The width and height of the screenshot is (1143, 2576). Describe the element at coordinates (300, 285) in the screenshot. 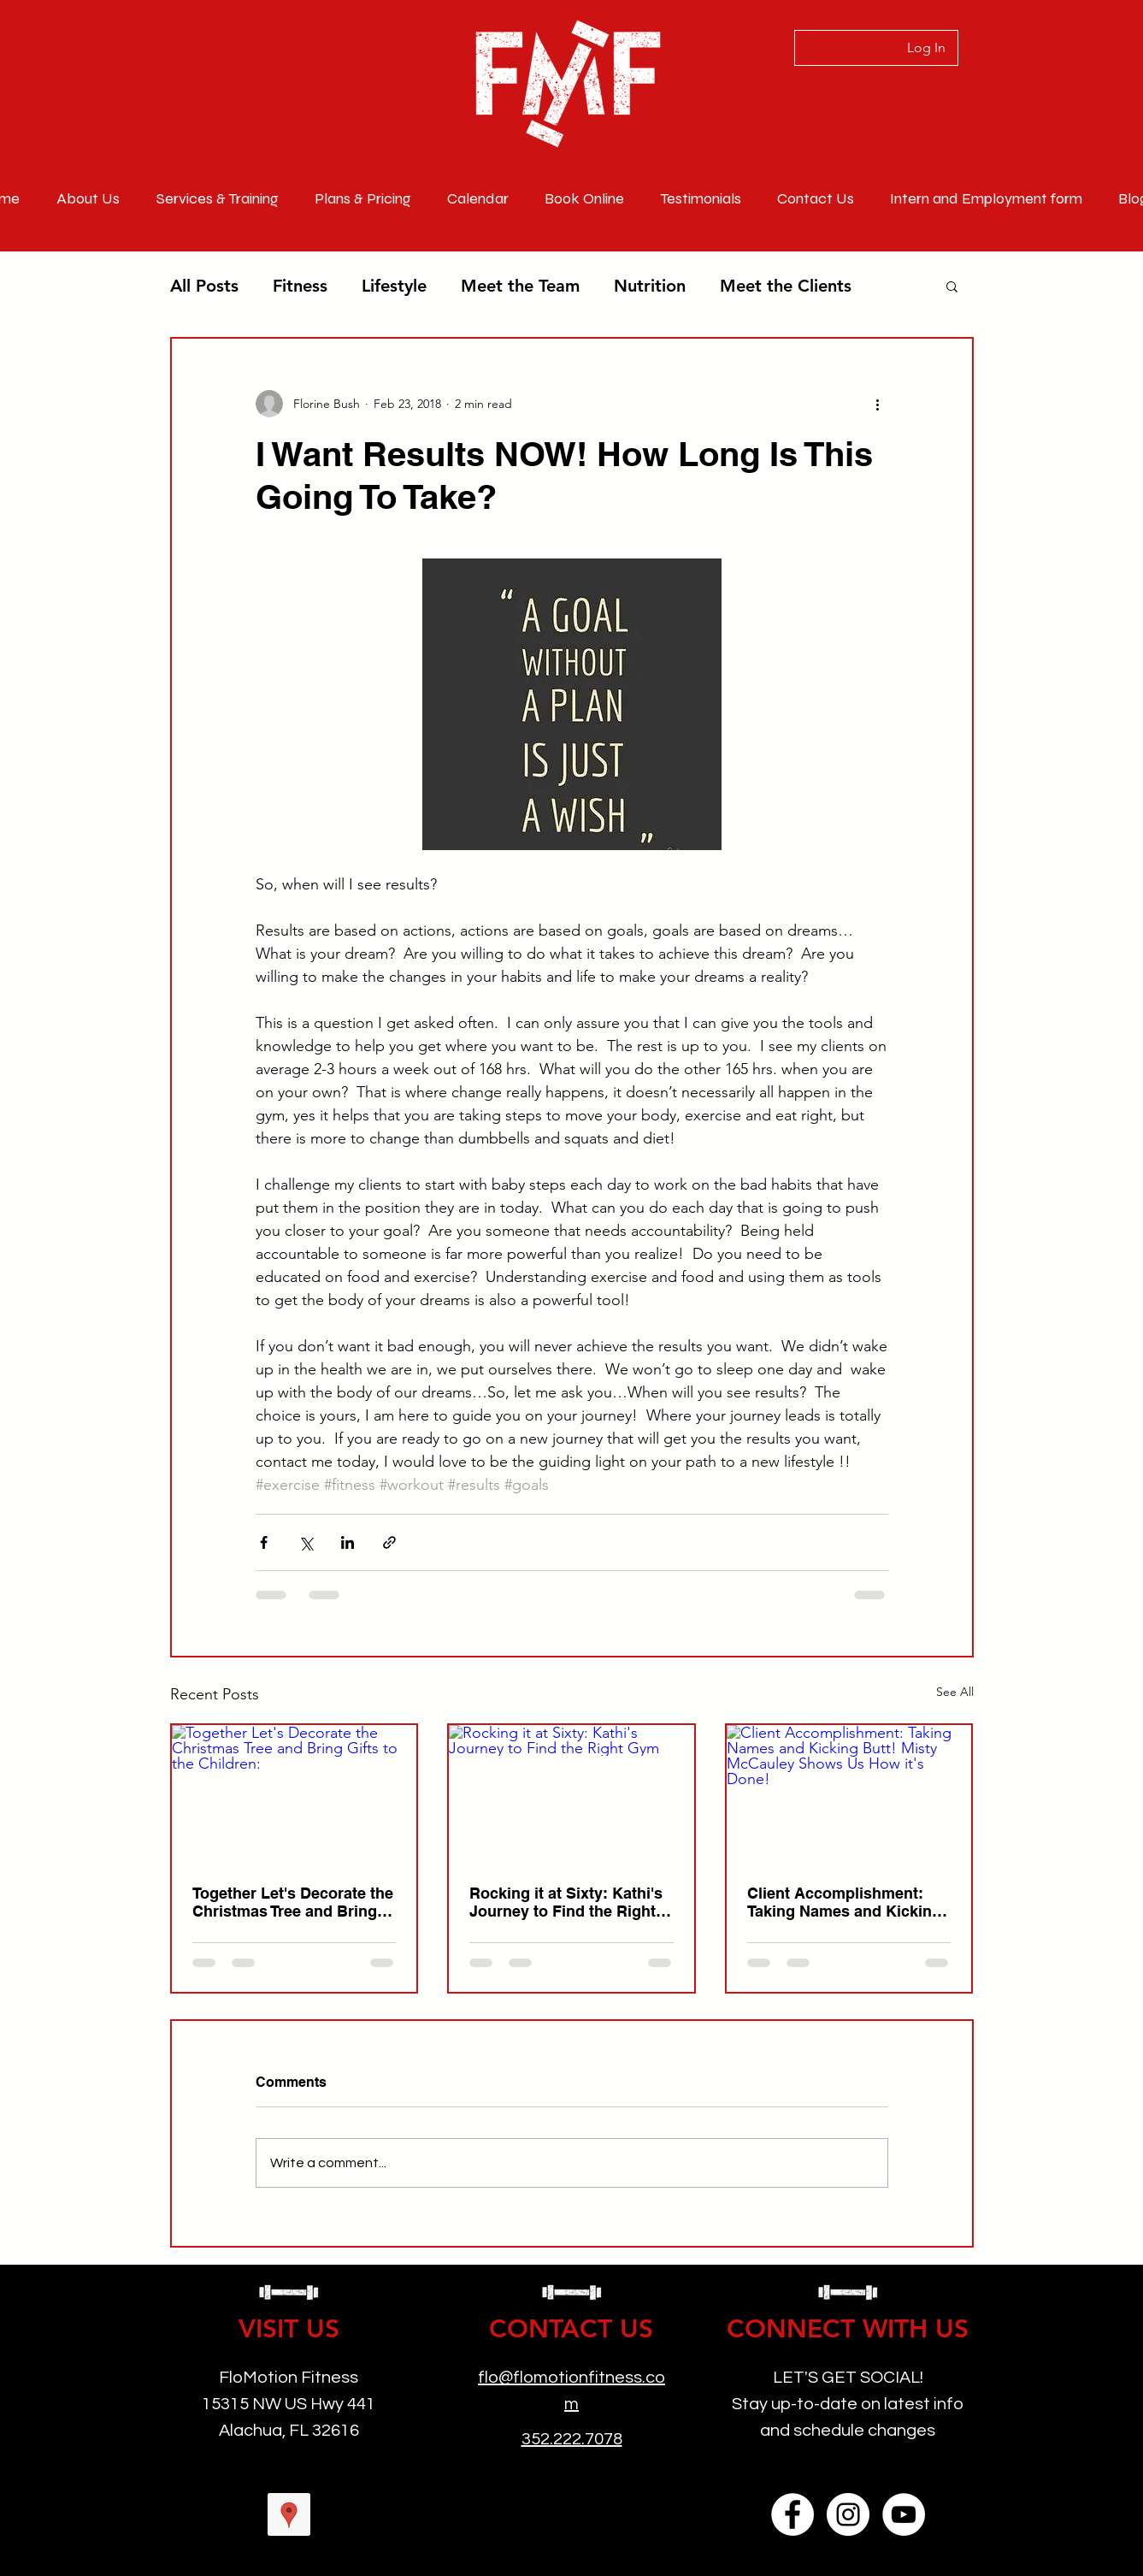

I see `Fitness` at that location.